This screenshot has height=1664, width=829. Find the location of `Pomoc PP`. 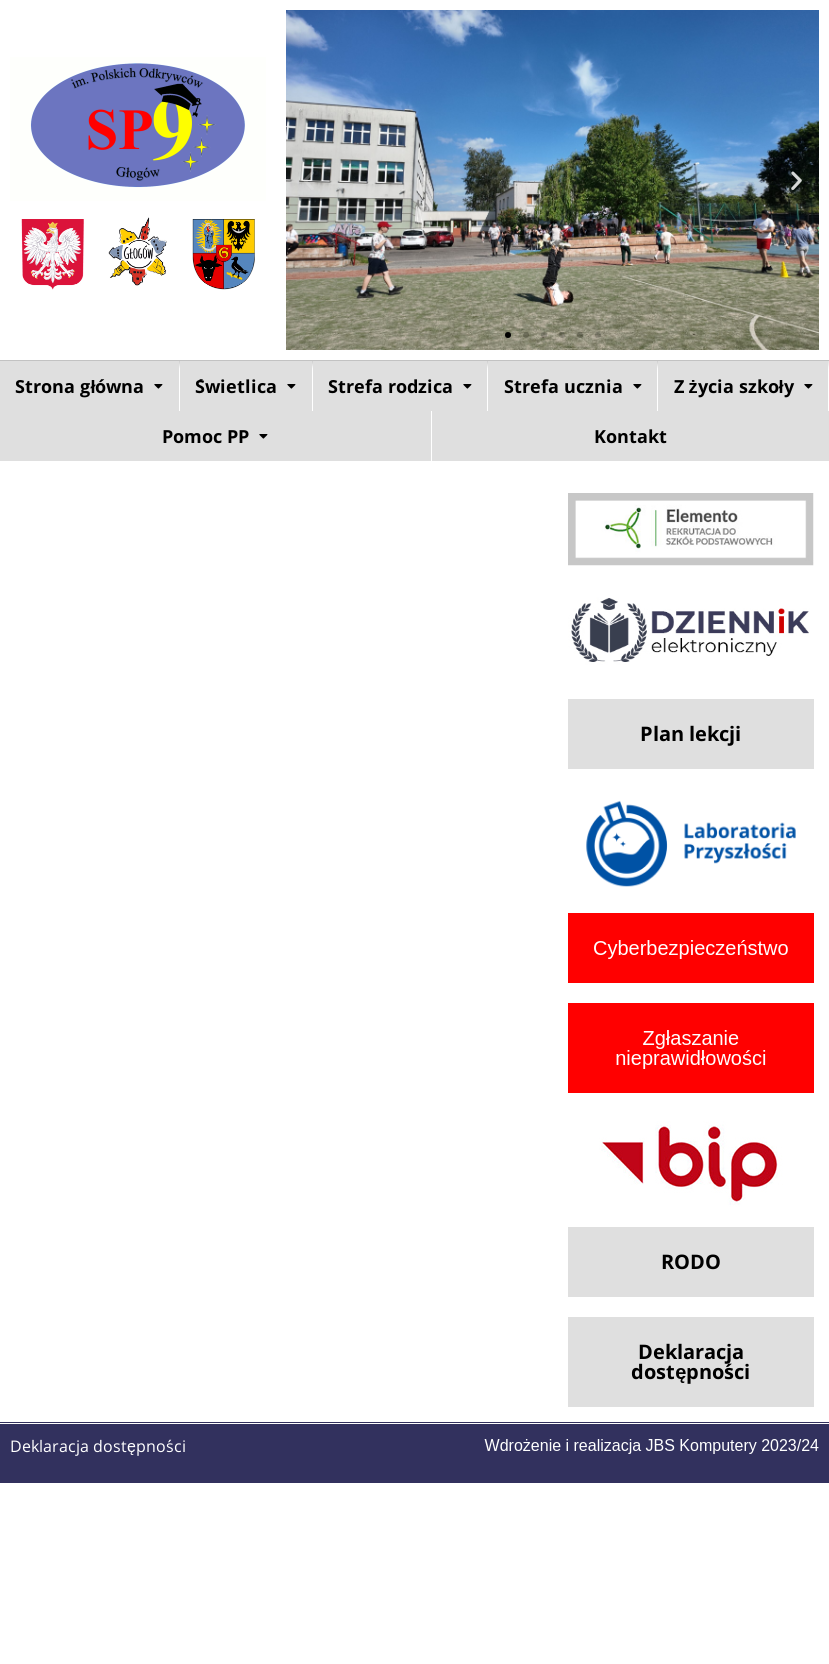

Pomoc PP is located at coordinates (215, 436).